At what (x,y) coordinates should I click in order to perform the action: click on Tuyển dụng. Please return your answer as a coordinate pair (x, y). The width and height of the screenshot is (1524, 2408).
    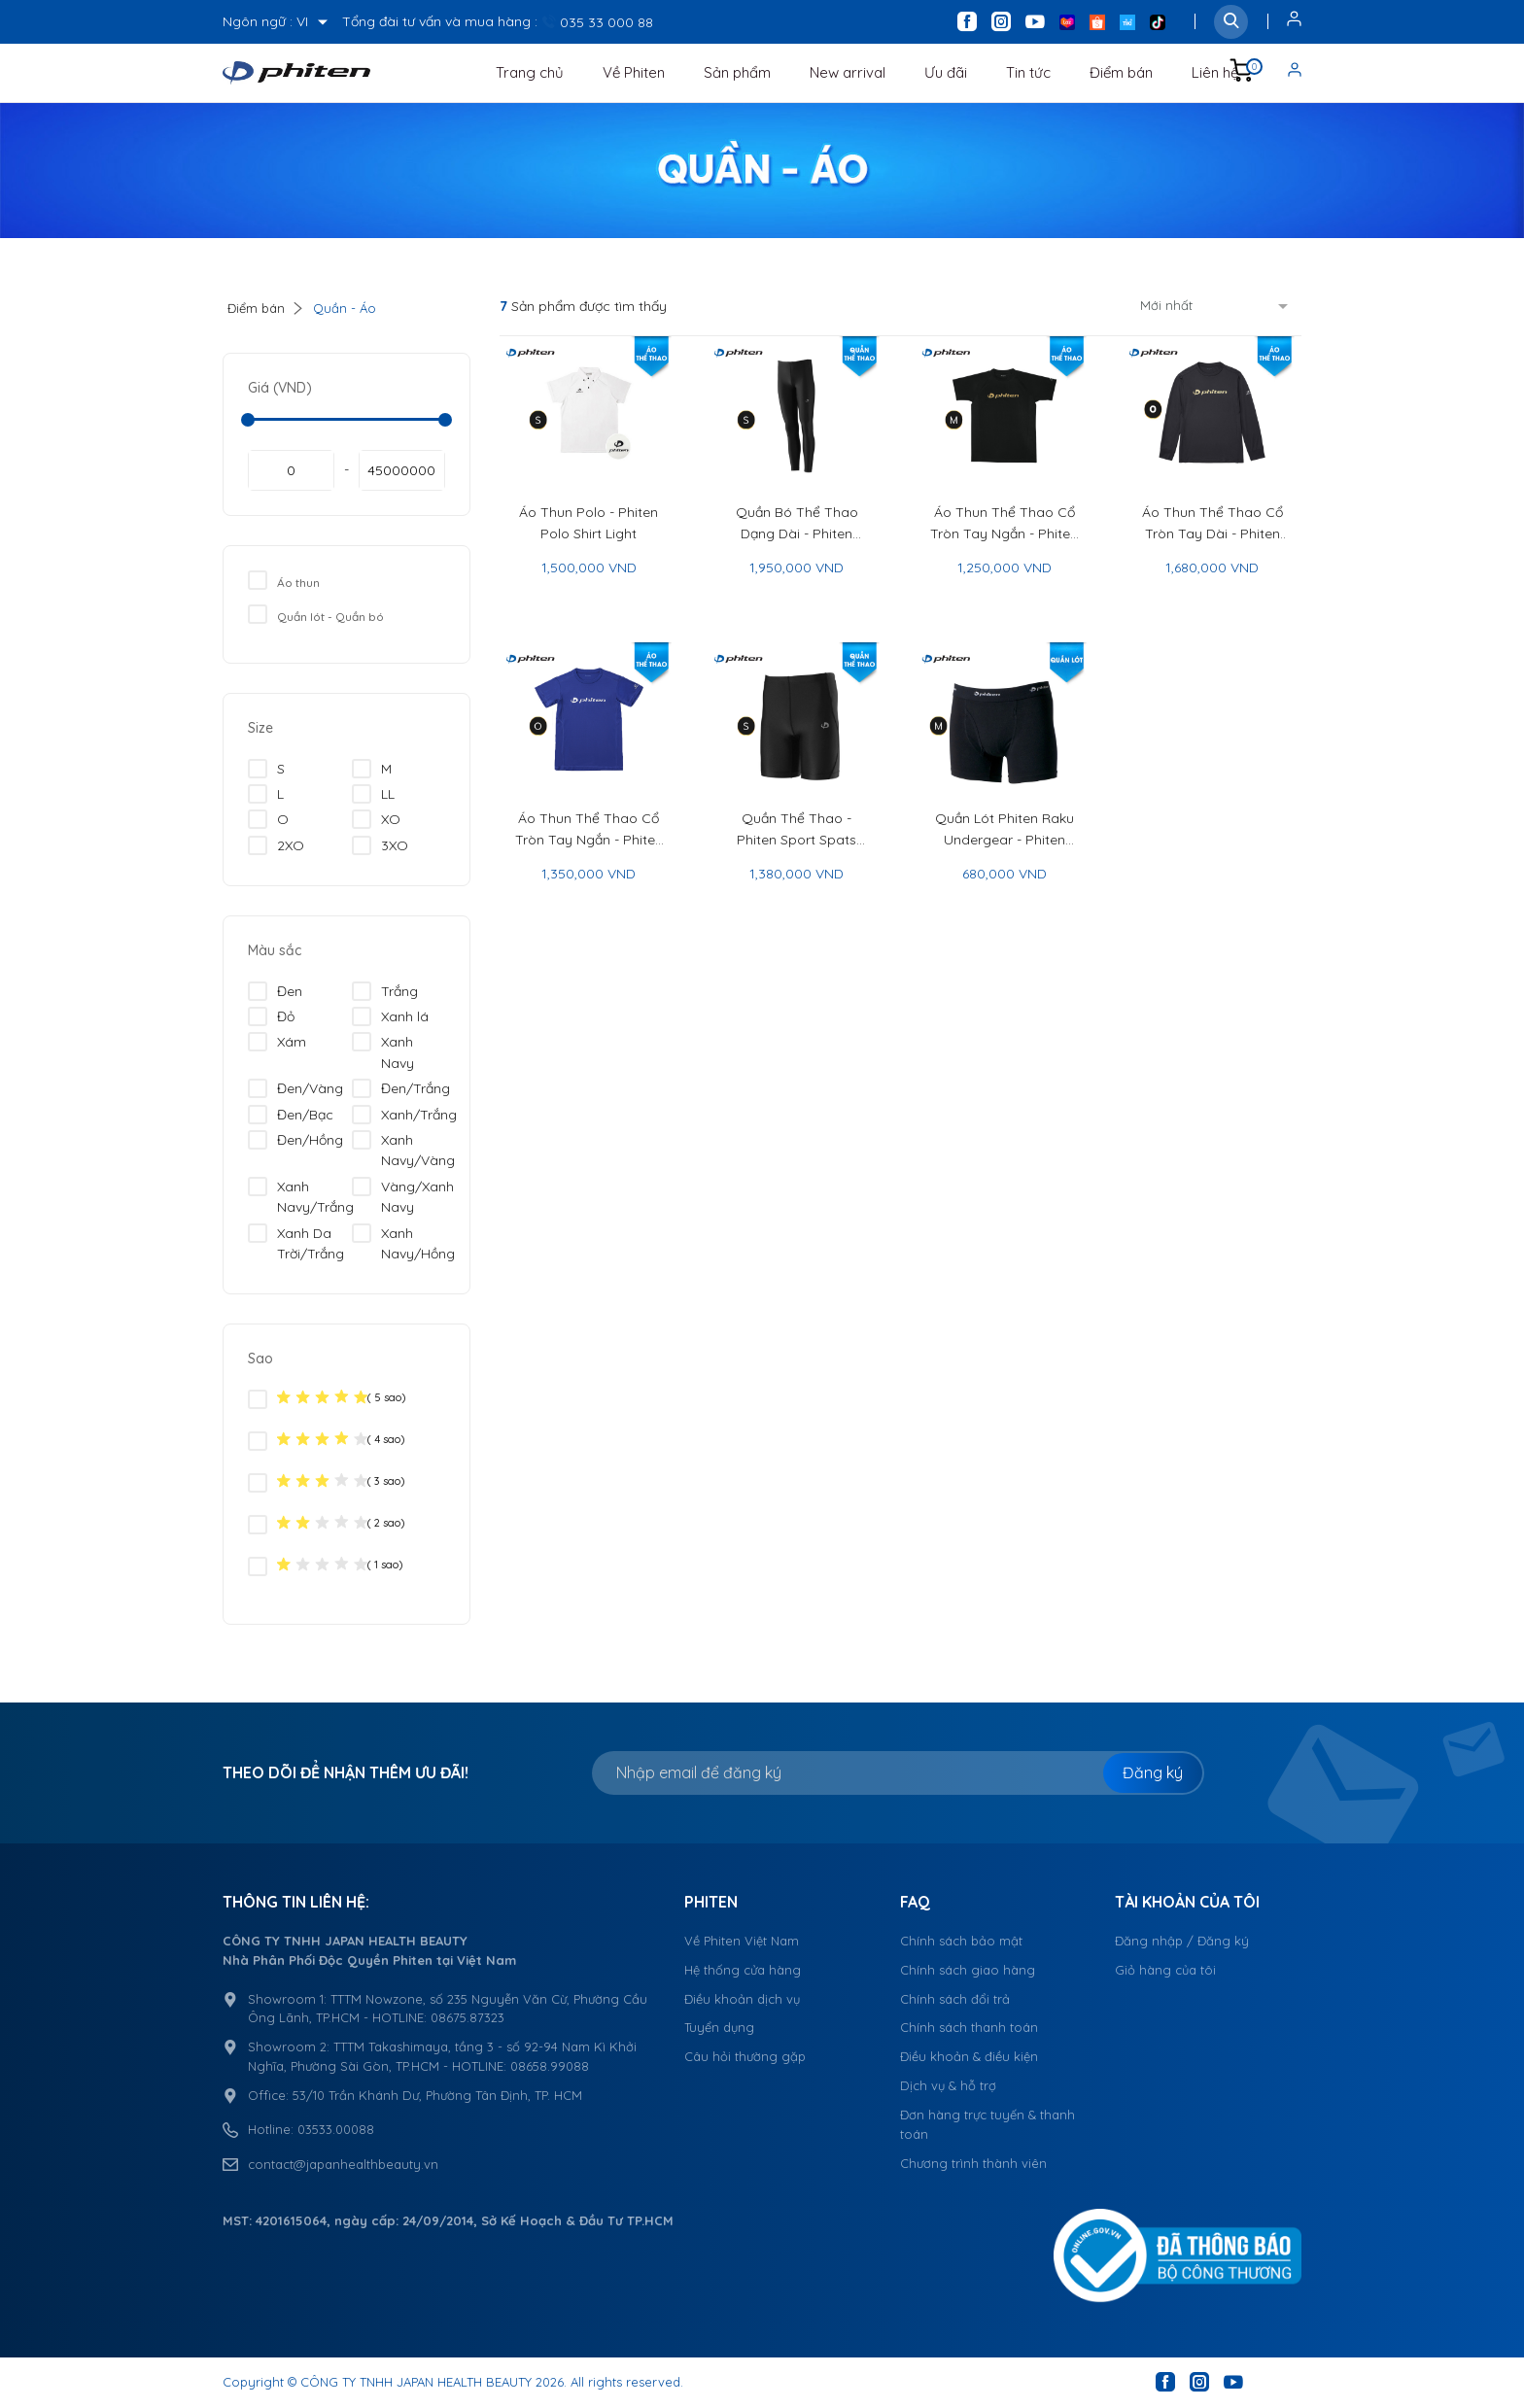
    Looking at the image, I should click on (719, 2027).